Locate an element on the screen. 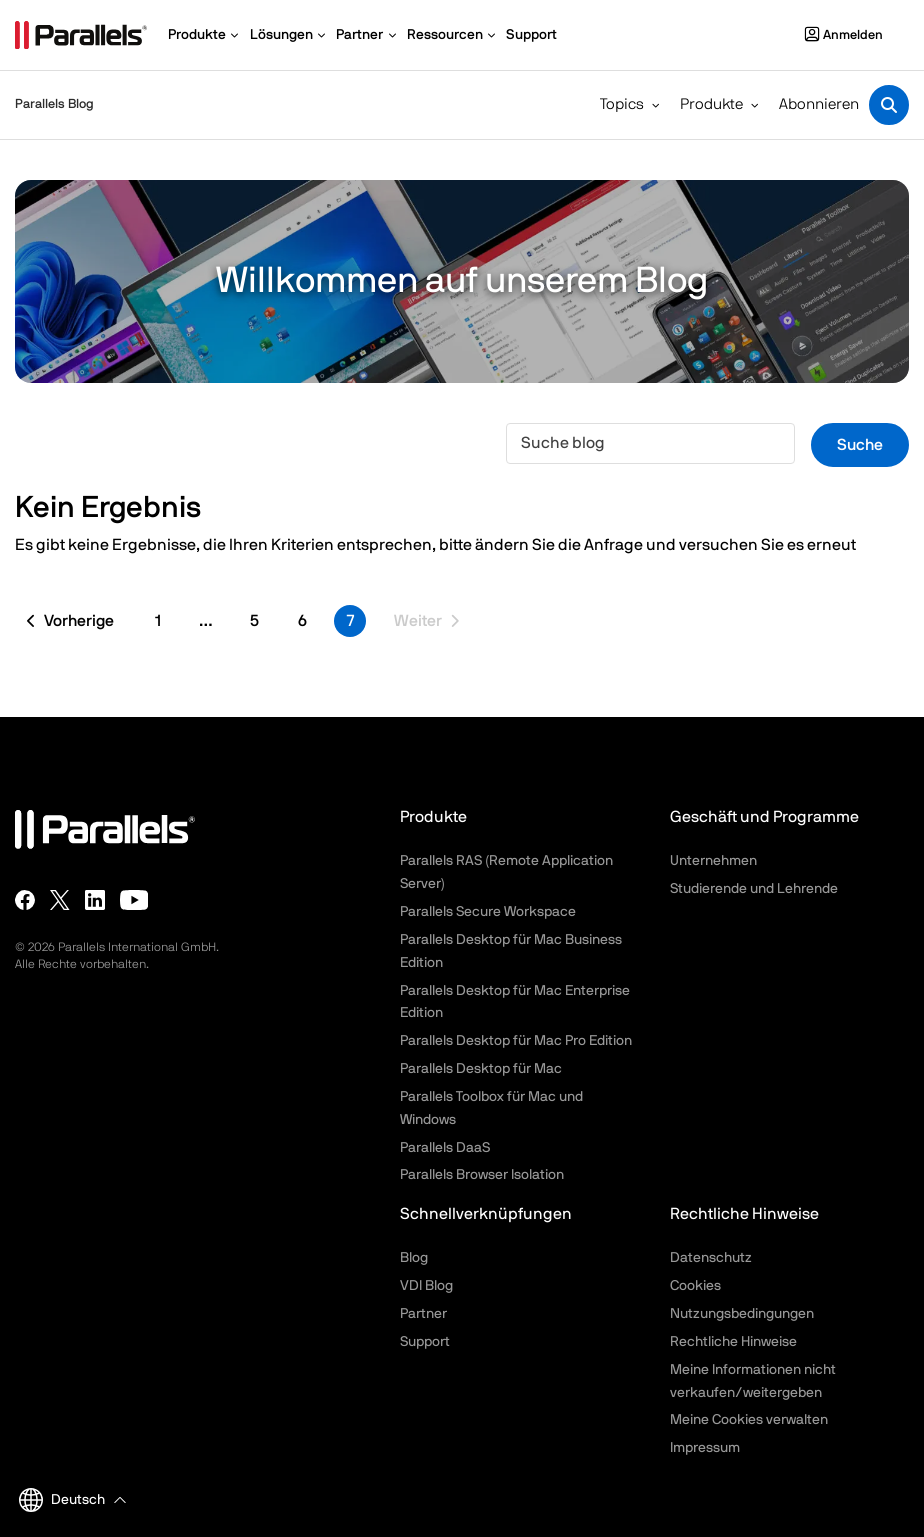 Image resolution: width=924 pixels, height=1537 pixels. Parallels Secure Workspace is located at coordinates (488, 912).